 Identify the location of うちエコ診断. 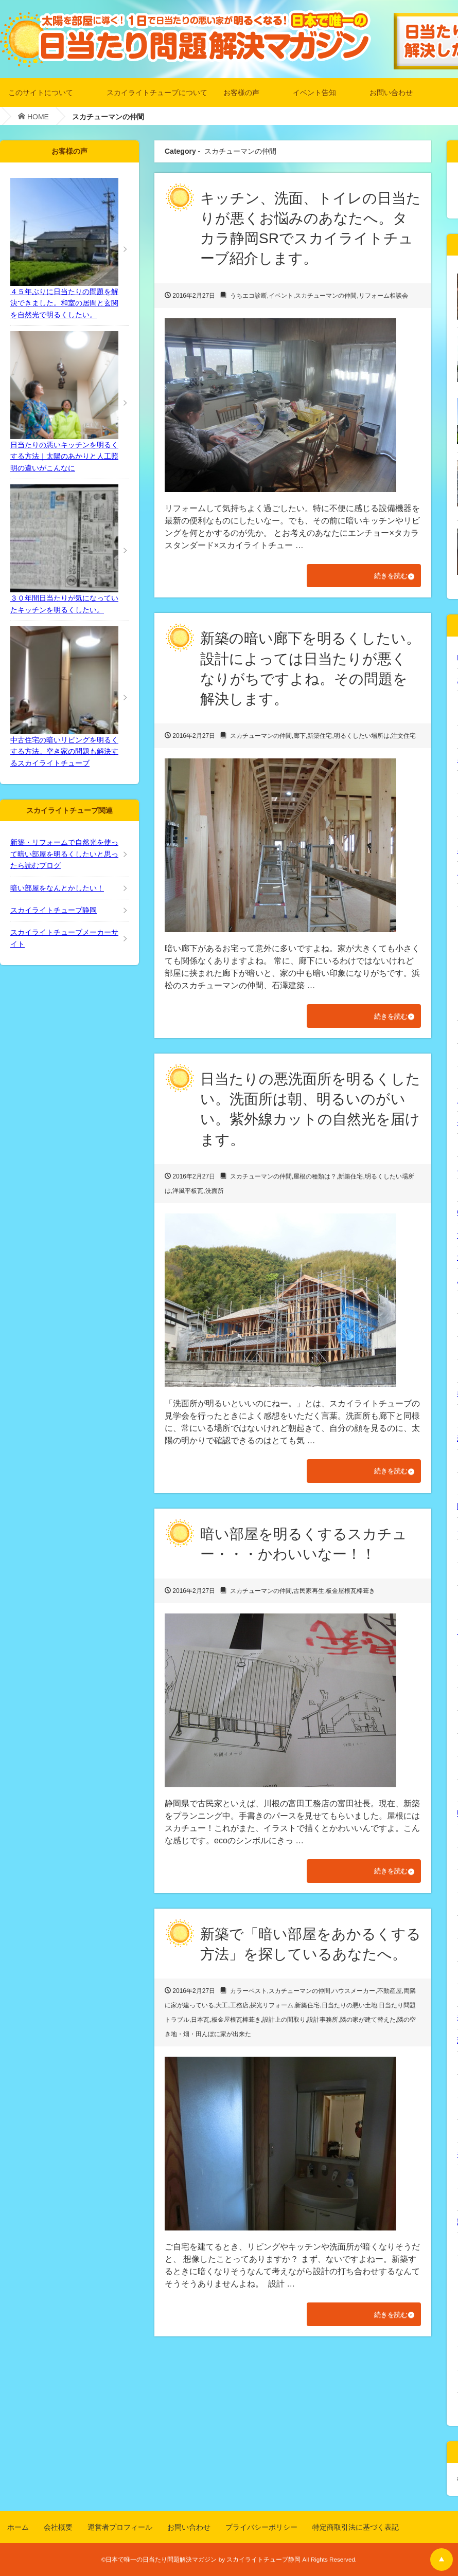
(248, 295).